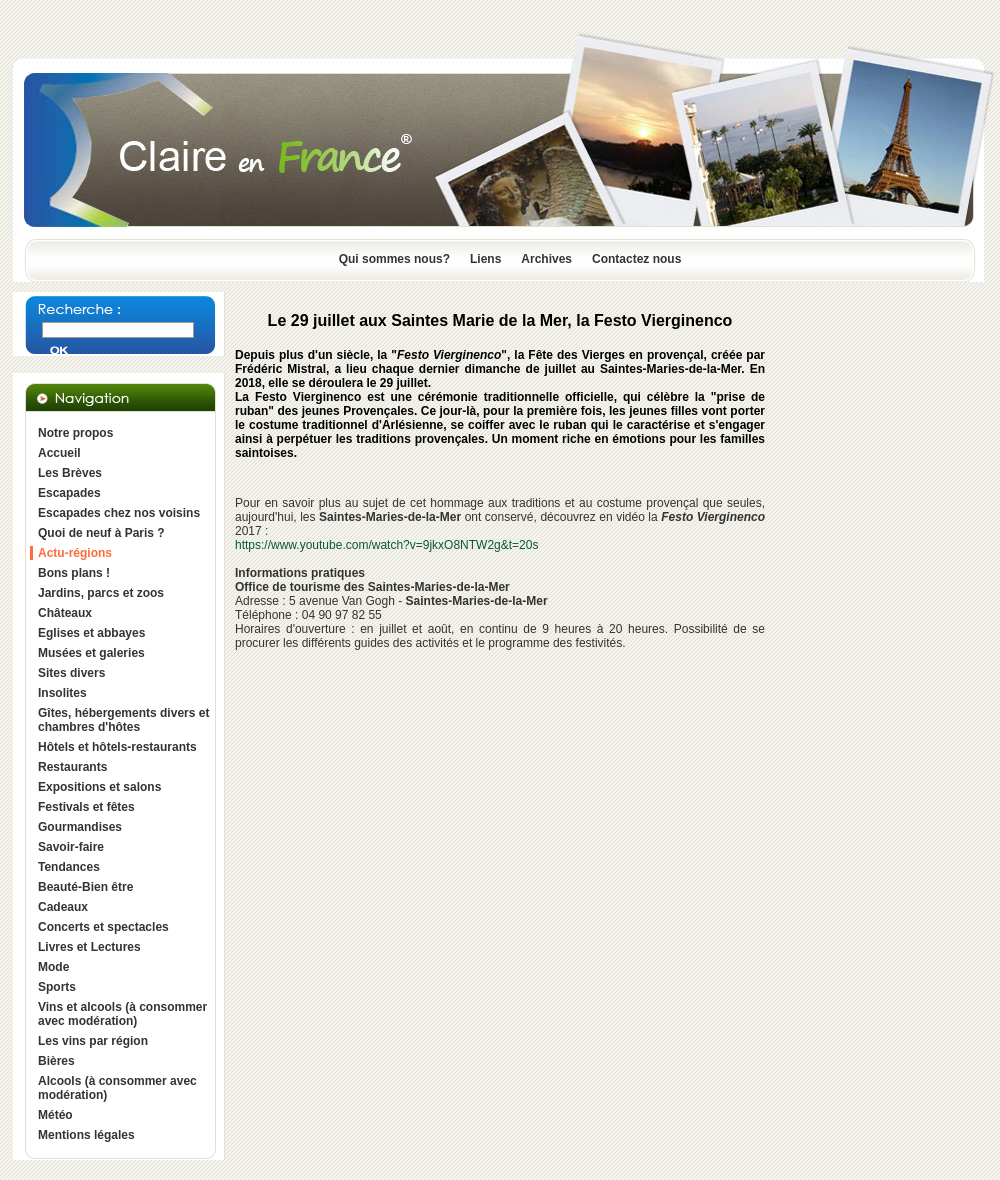 The height and width of the screenshot is (1180, 1000). Describe the element at coordinates (71, 847) in the screenshot. I see `Savoir-faire` at that location.